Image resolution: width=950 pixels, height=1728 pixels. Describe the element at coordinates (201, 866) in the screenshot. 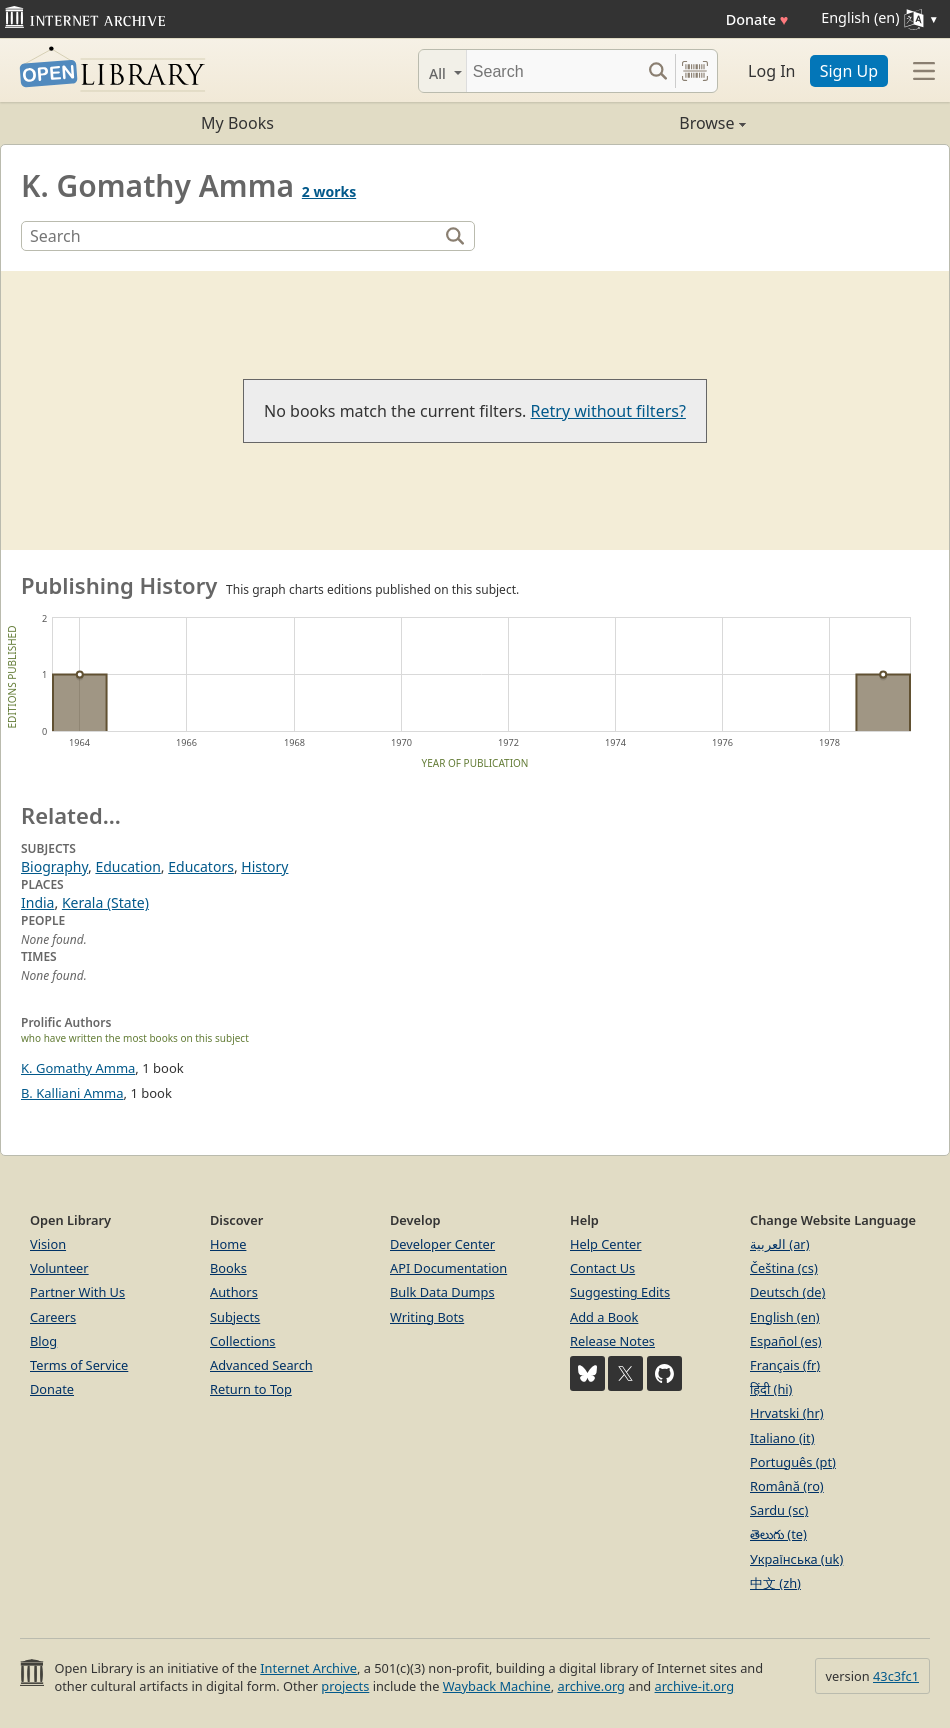

I see `Educators` at that location.